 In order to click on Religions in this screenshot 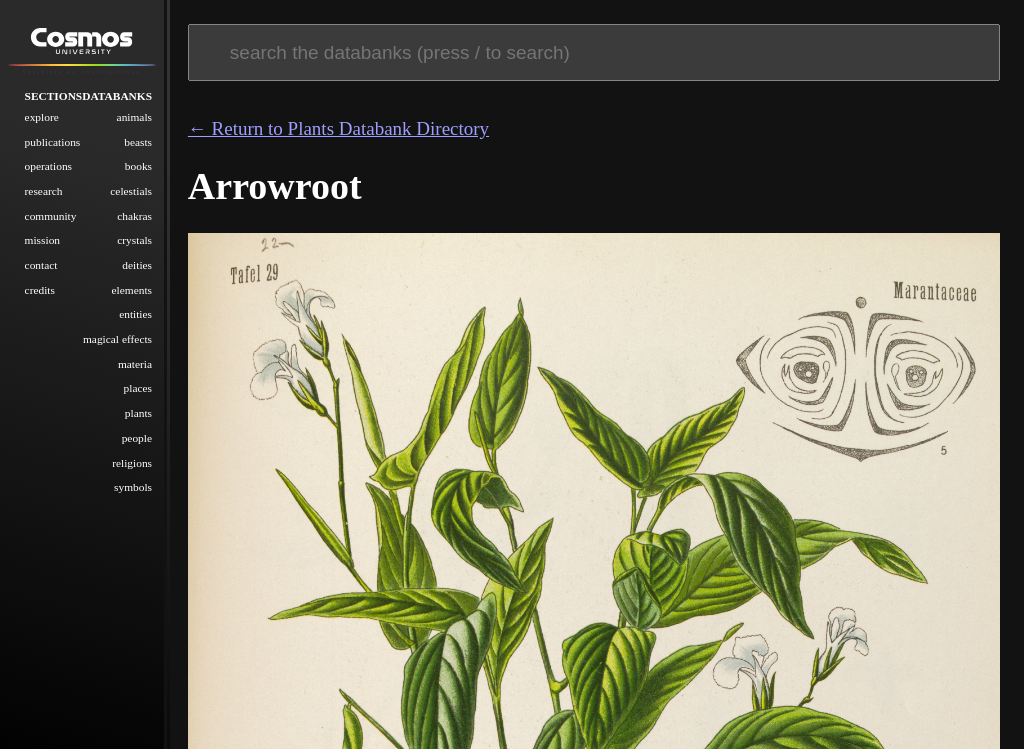, I will do `click(132, 462)`.